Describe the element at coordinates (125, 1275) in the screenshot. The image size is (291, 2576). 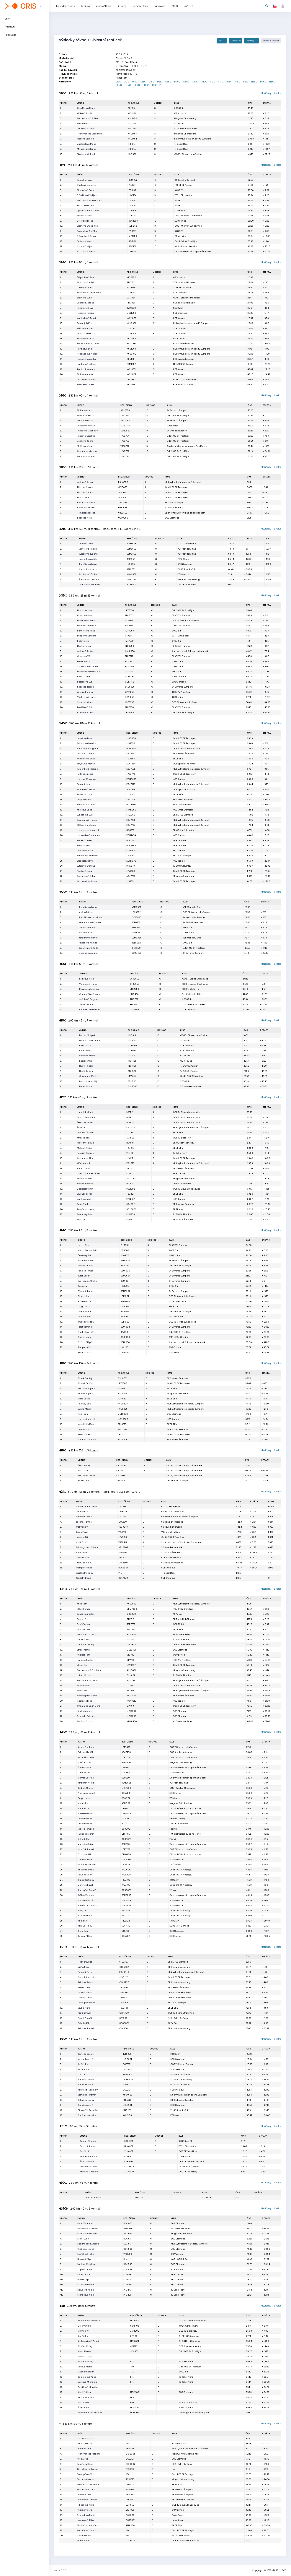
I see `SSU0904` at that location.